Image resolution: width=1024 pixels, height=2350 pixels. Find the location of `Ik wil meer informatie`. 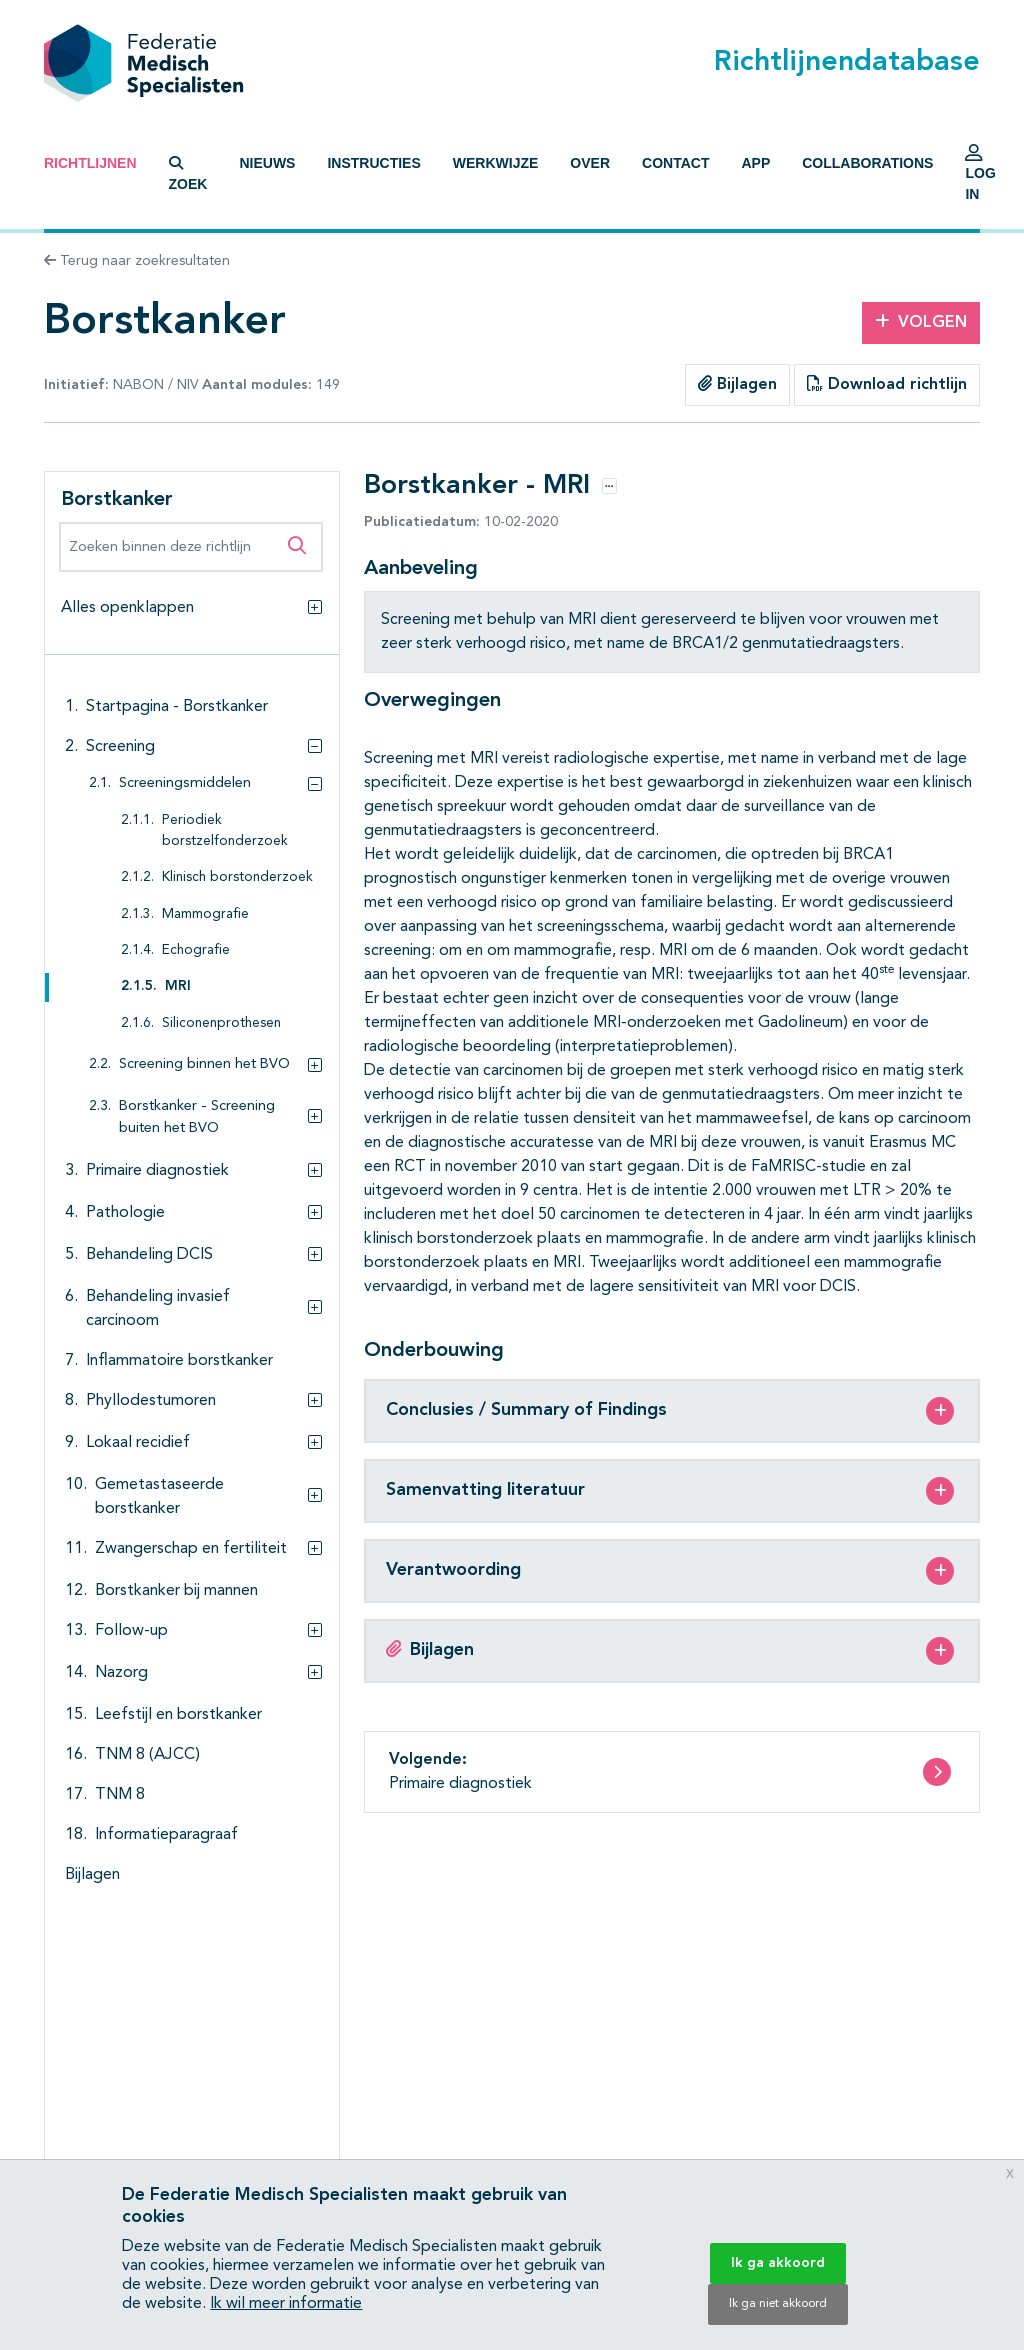

Ik wil meer informatie is located at coordinates (286, 2304).